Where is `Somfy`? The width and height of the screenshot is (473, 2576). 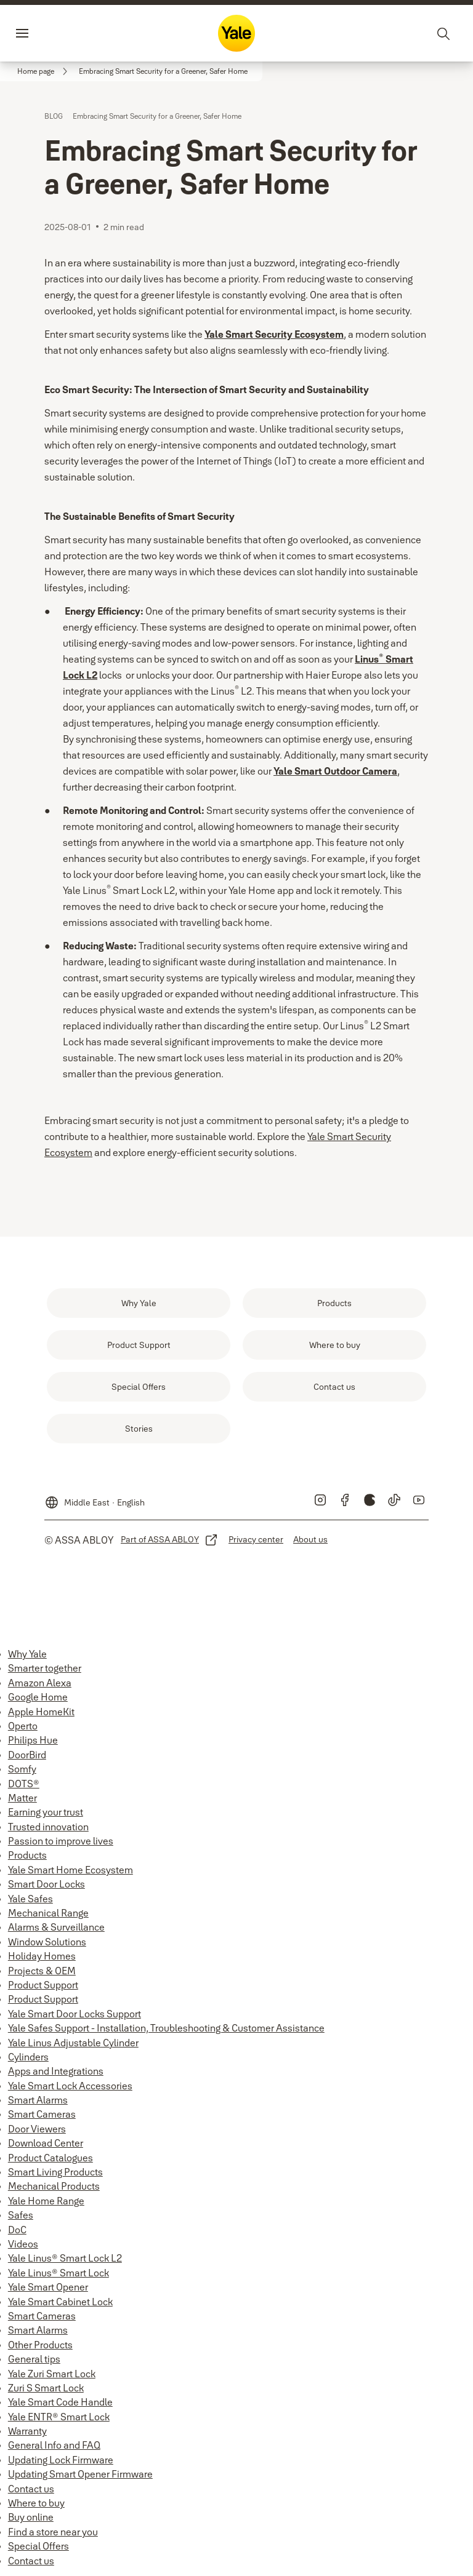 Somfy is located at coordinates (22, 1769).